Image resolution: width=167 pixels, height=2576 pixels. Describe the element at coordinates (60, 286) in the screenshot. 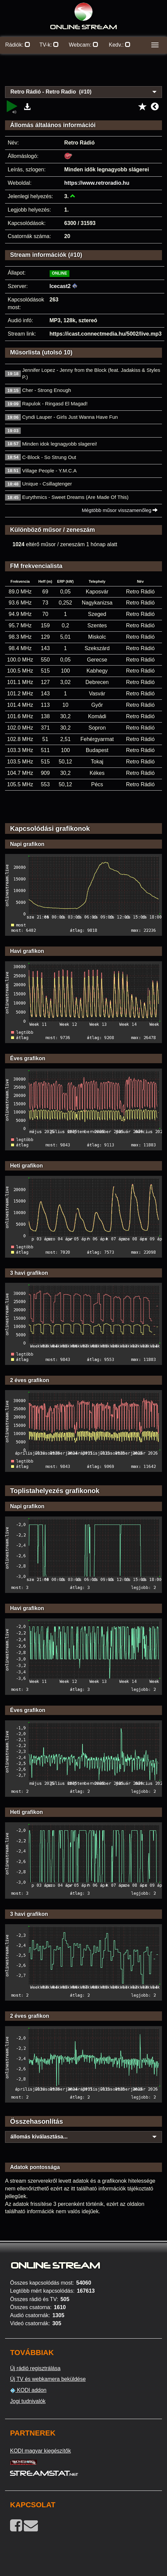

I see `Icecast2` at that location.